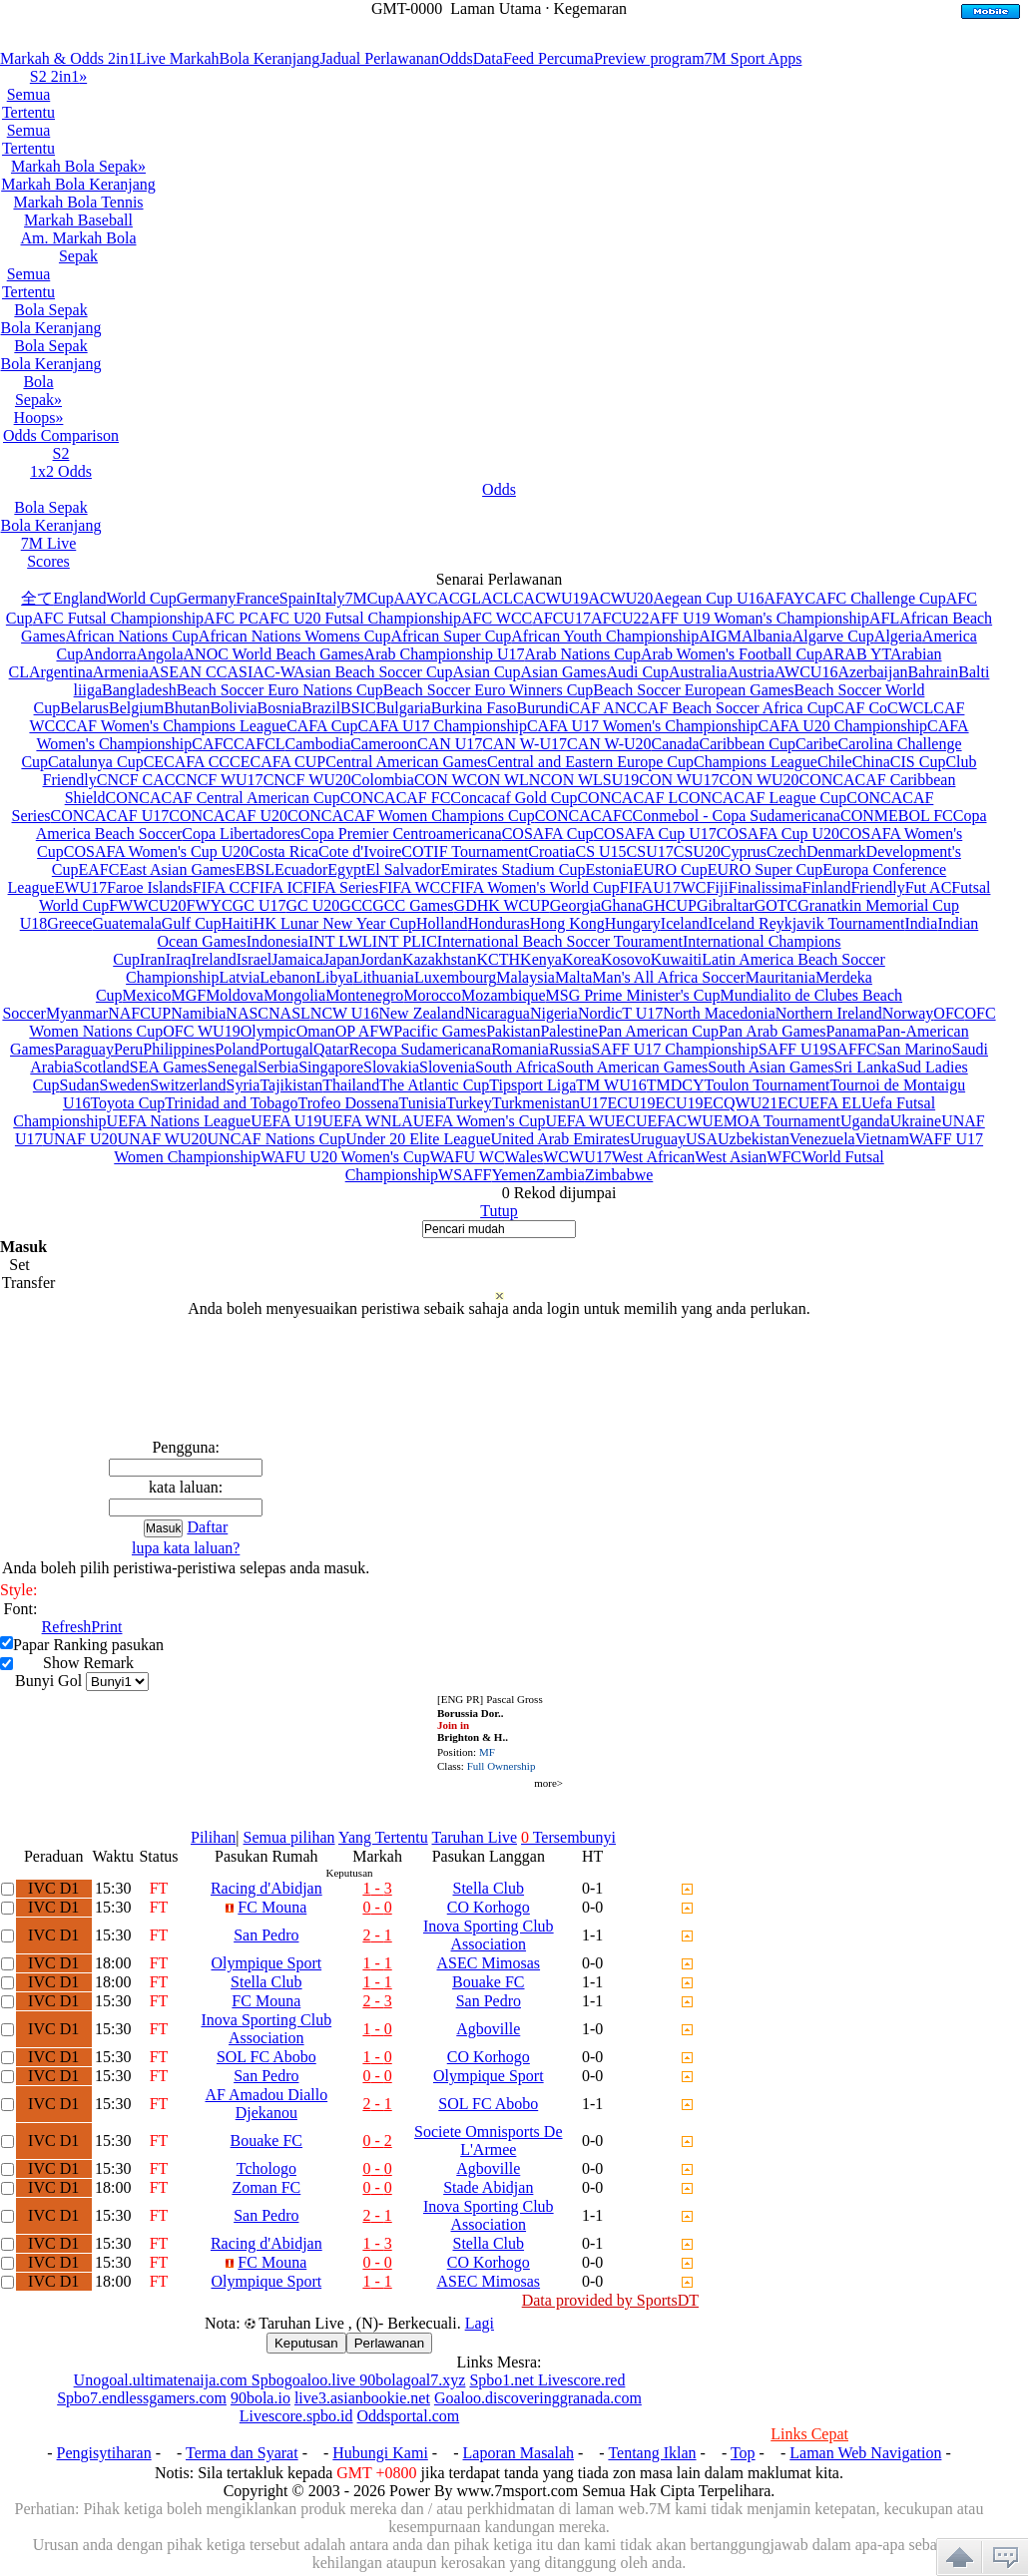 The width and height of the screenshot is (1028, 2576). I want to click on U21EC, so click(774, 1102).